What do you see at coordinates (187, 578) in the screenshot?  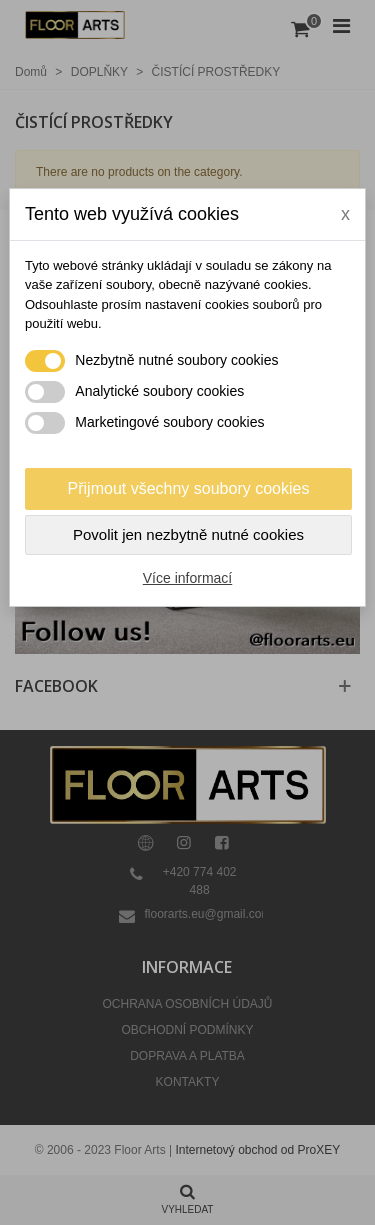 I see `Více informací` at bounding box center [187, 578].